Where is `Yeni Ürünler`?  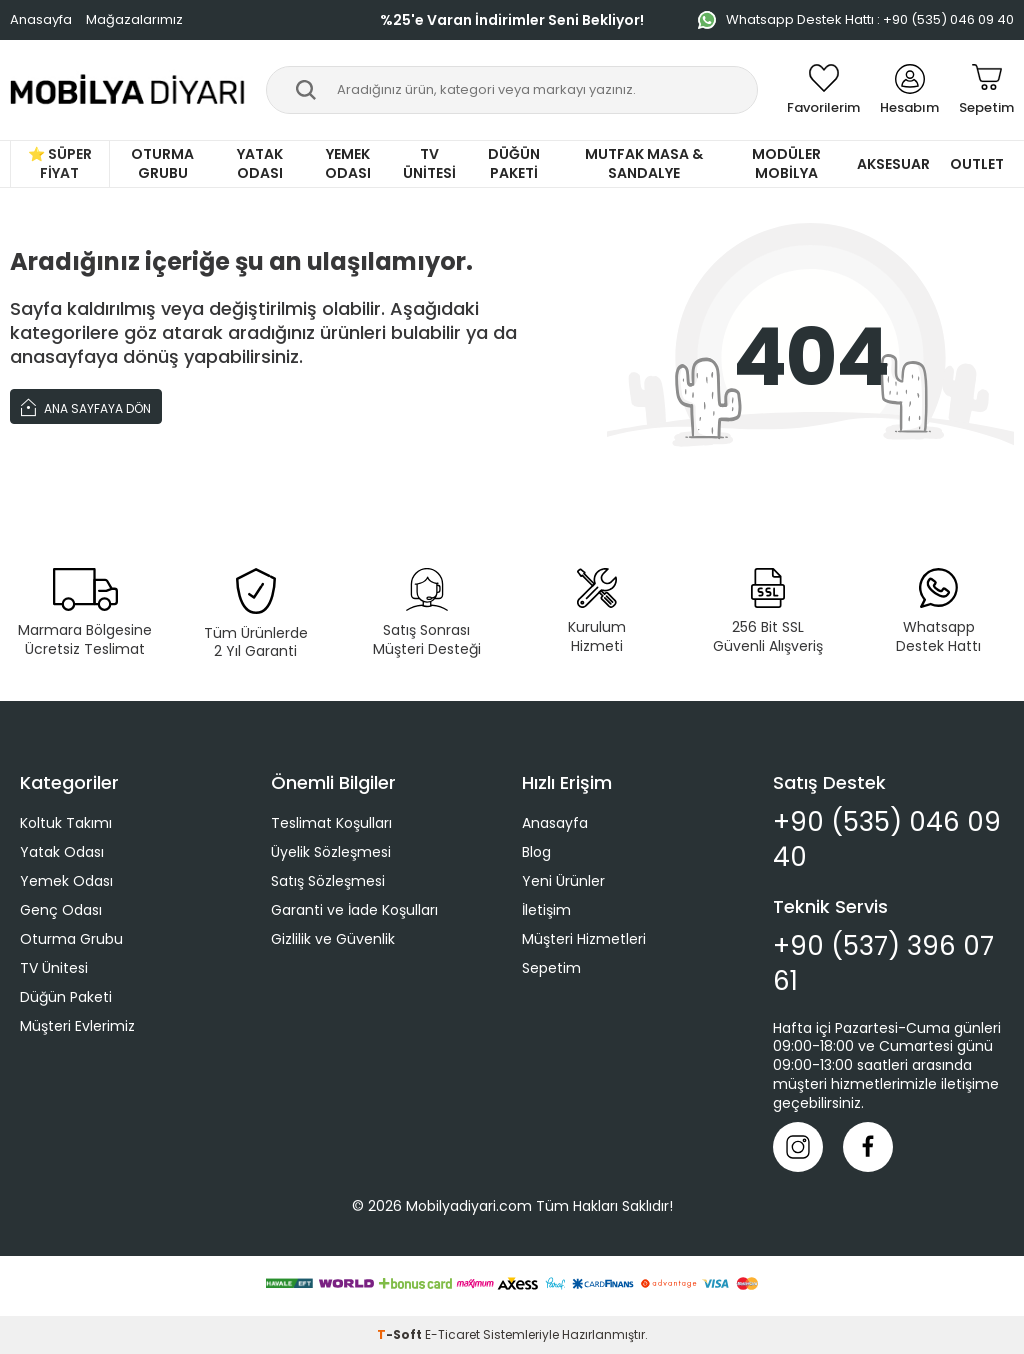
Yeni Ürünler is located at coordinates (563, 881).